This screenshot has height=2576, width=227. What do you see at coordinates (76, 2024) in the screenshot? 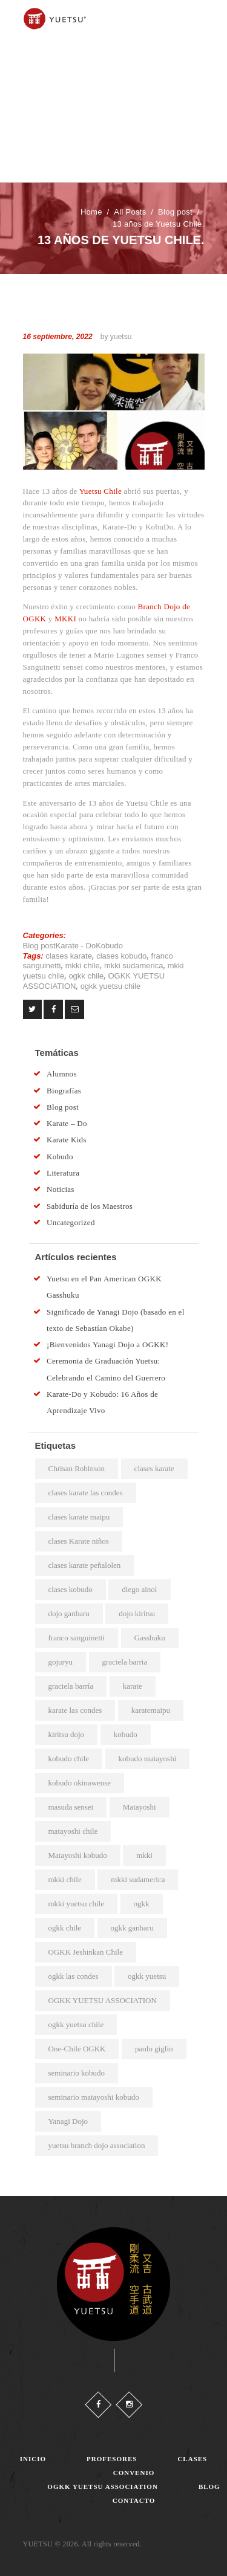
I see `ogkk yuetsu chile [ogkk yuetsu chile (44 elementos)]` at bounding box center [76, 2024].